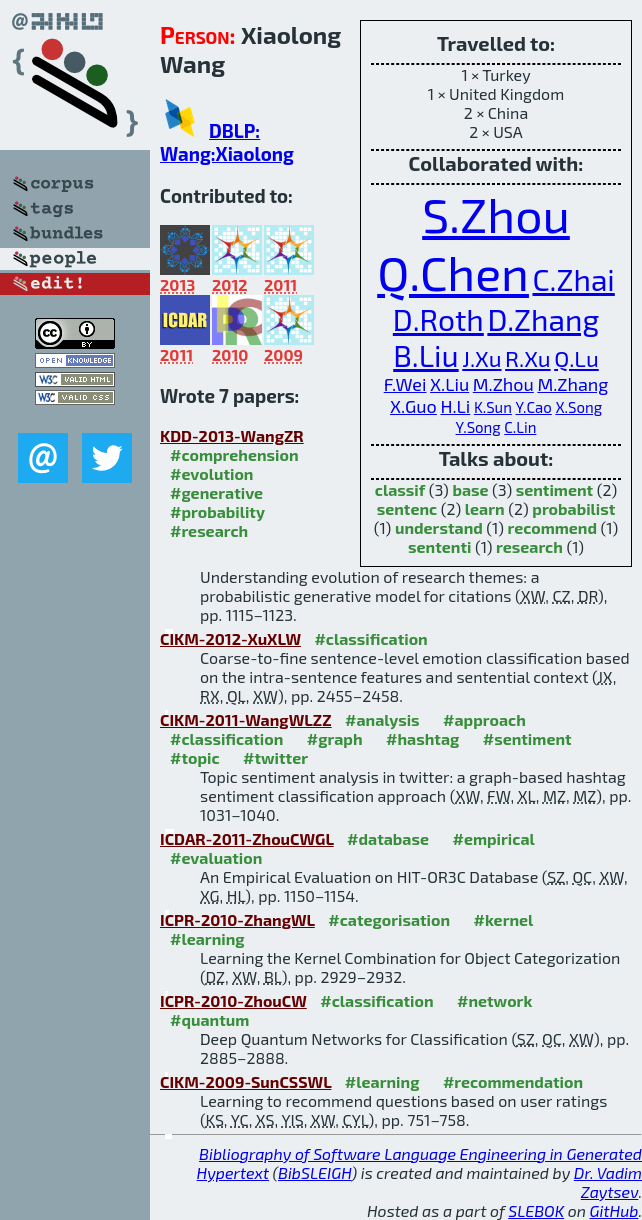 The height and width of the screenshot is (1220, 642). What do you see at coordinates (439, 546) in the screenshot?
I see `sententi` at bounding box center [439, 546].